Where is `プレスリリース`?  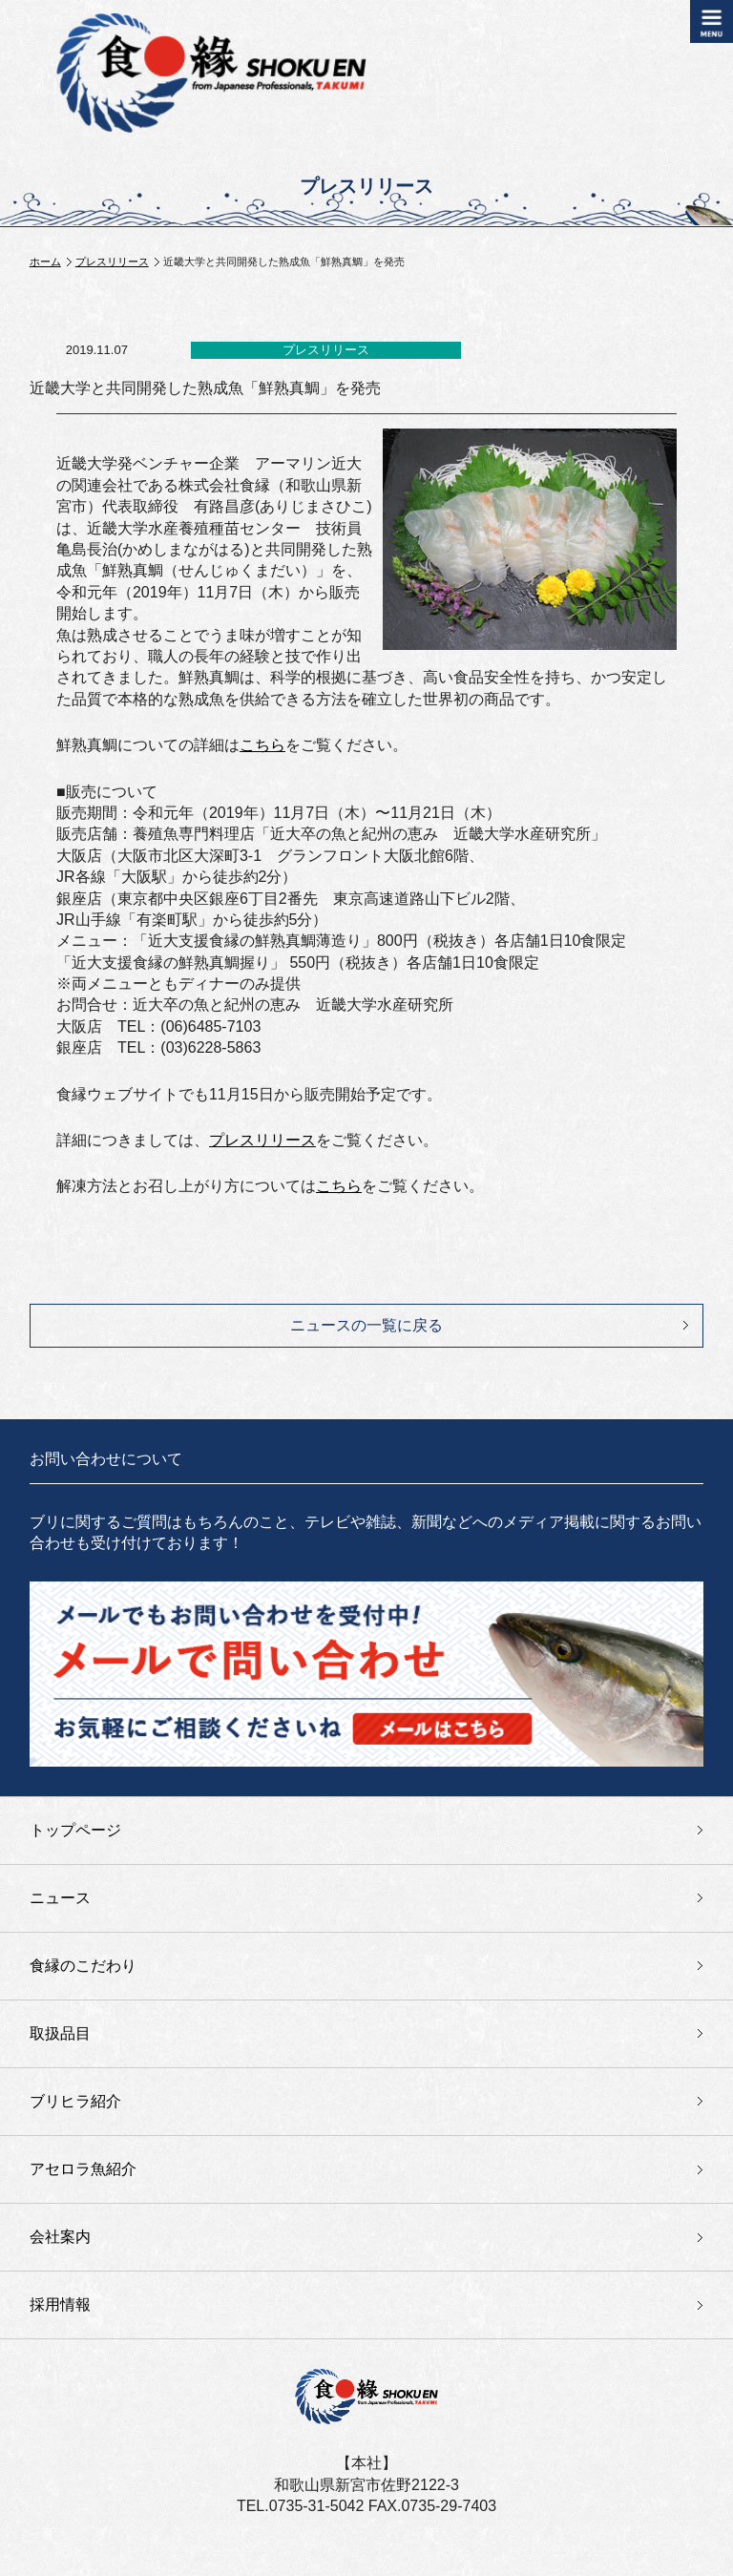 プレスリリース is located at coordinates (112, 261).